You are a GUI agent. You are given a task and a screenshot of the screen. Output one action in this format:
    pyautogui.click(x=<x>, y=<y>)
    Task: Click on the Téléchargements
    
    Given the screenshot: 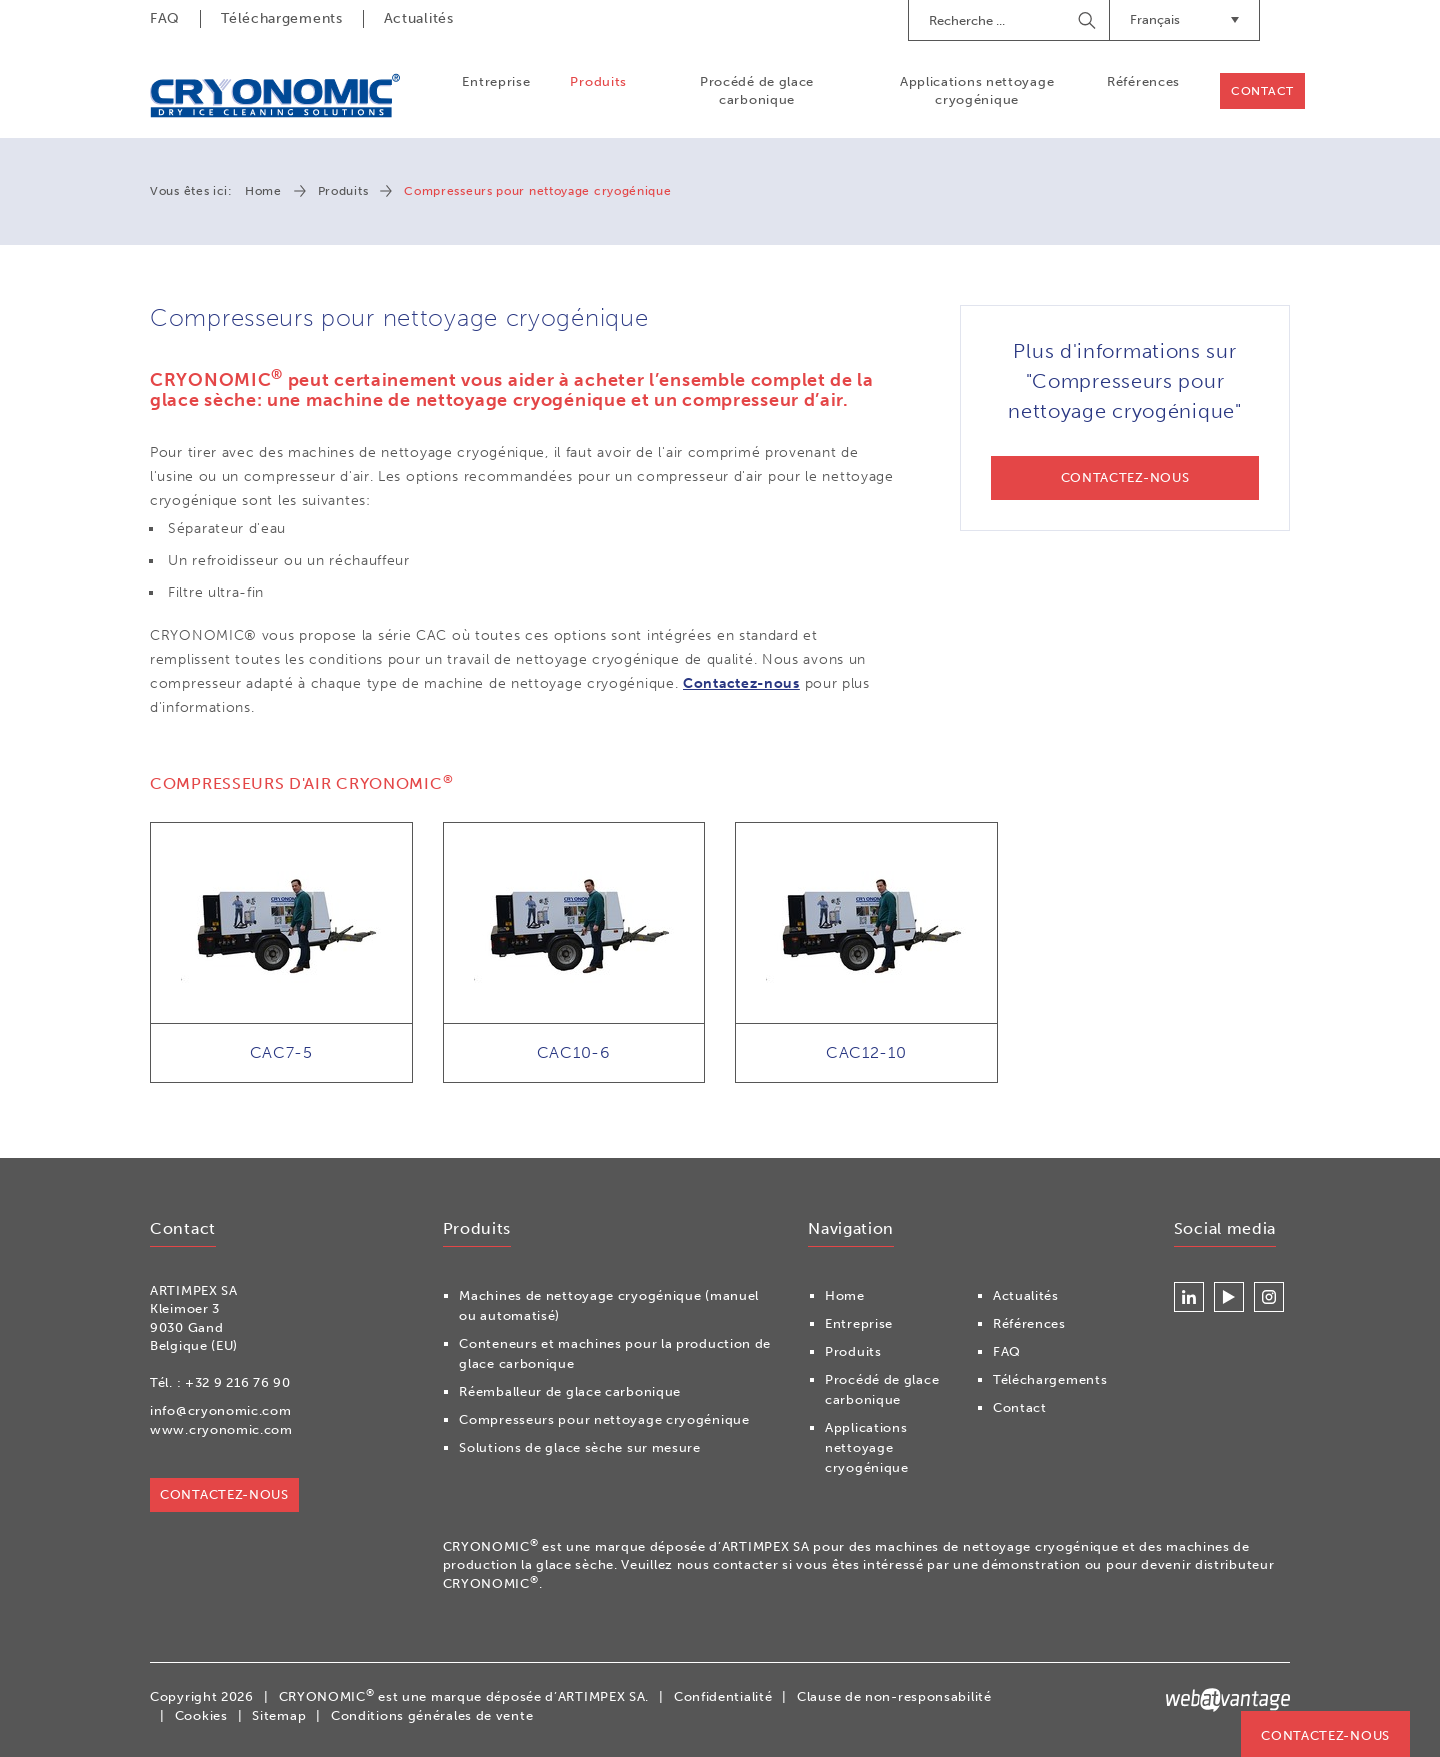 What is the action you would take?
    pyautogui.click(x=282, y=18)
    